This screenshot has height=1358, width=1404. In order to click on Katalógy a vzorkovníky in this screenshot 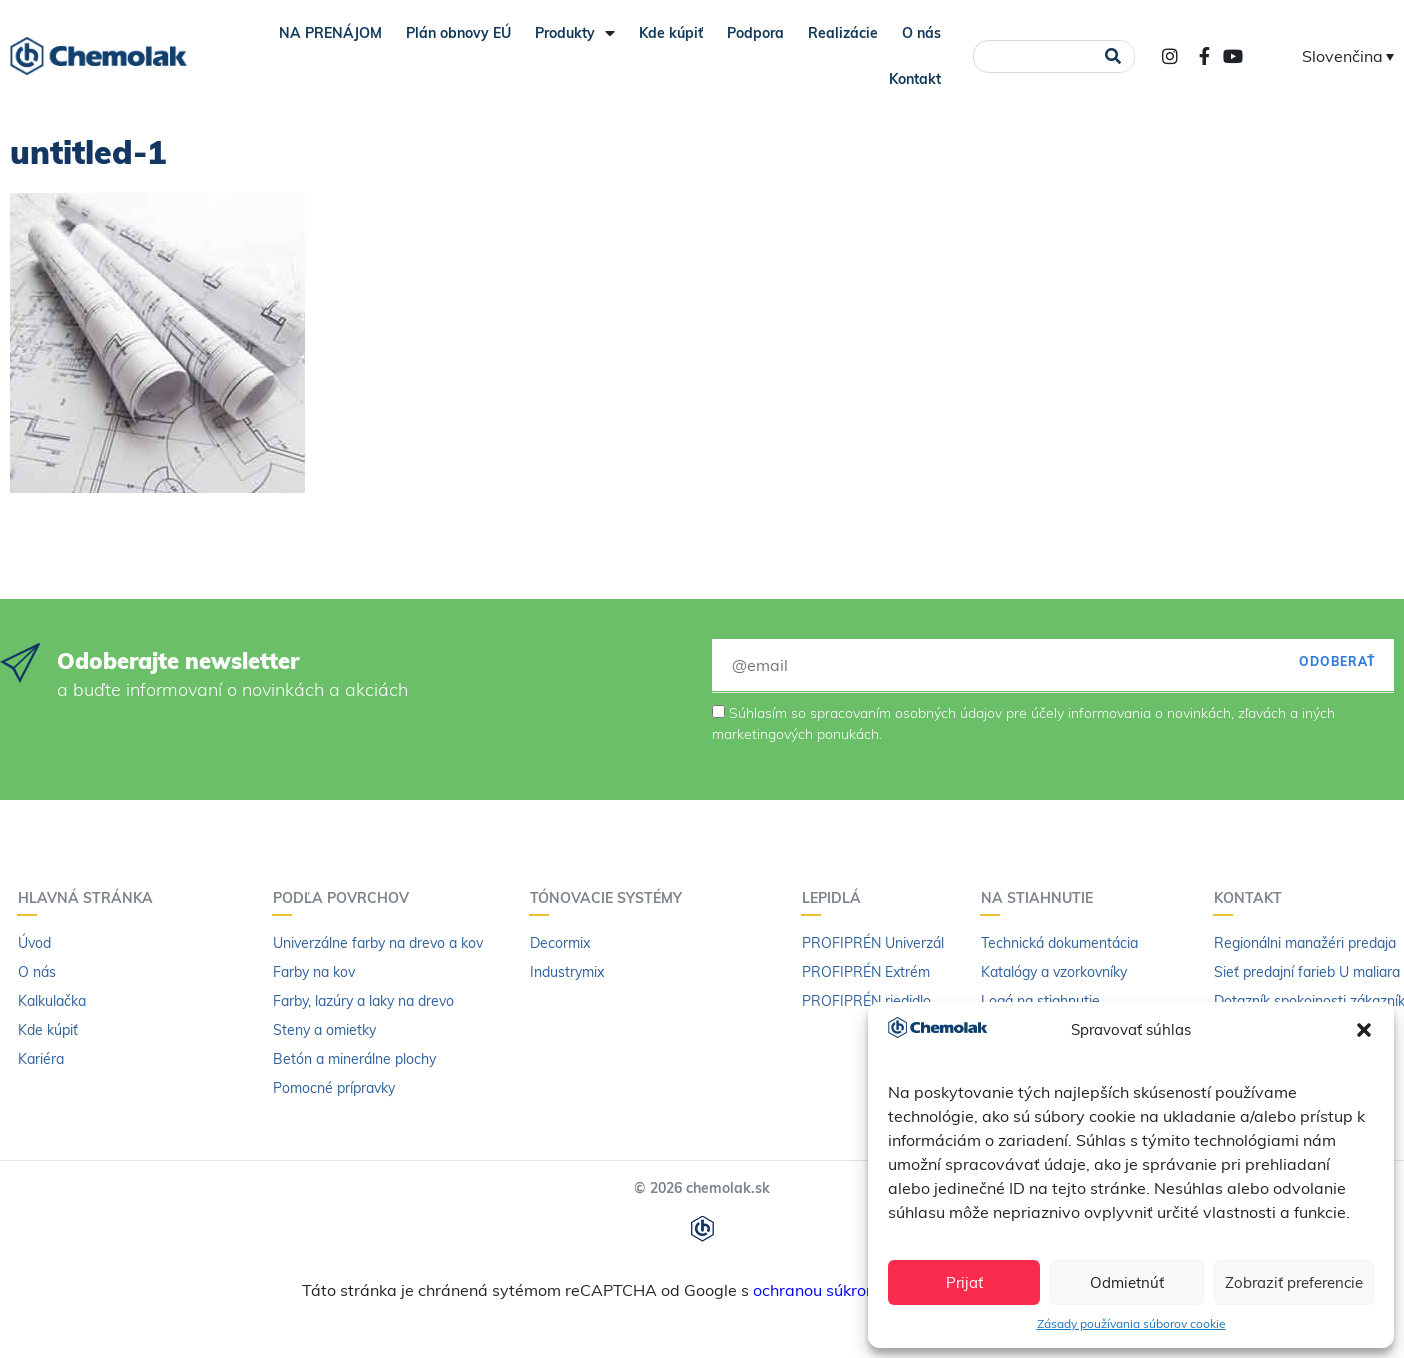, I will do `click(1054, 972)`.